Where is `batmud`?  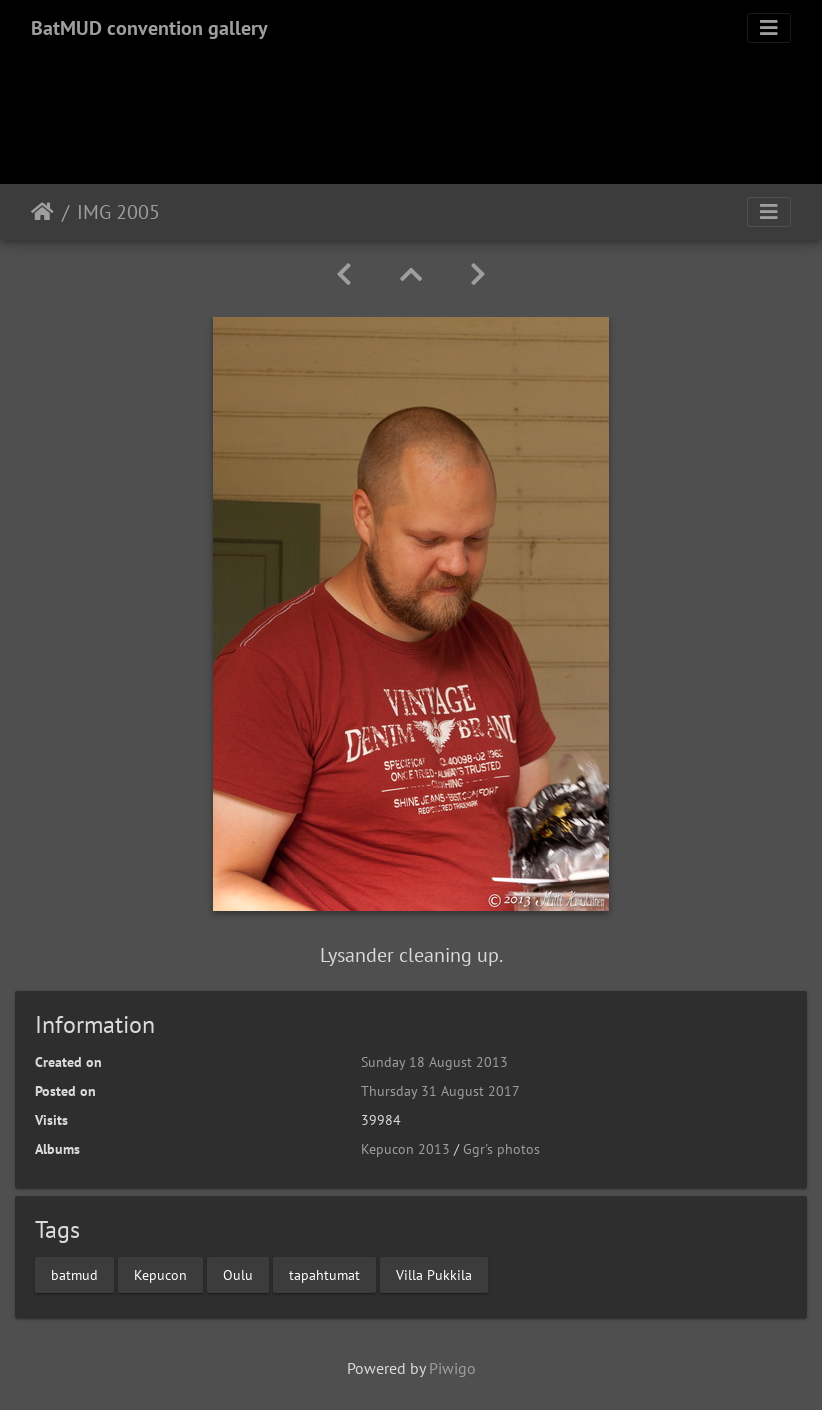 batmud is located at coordinates (74, 1274).